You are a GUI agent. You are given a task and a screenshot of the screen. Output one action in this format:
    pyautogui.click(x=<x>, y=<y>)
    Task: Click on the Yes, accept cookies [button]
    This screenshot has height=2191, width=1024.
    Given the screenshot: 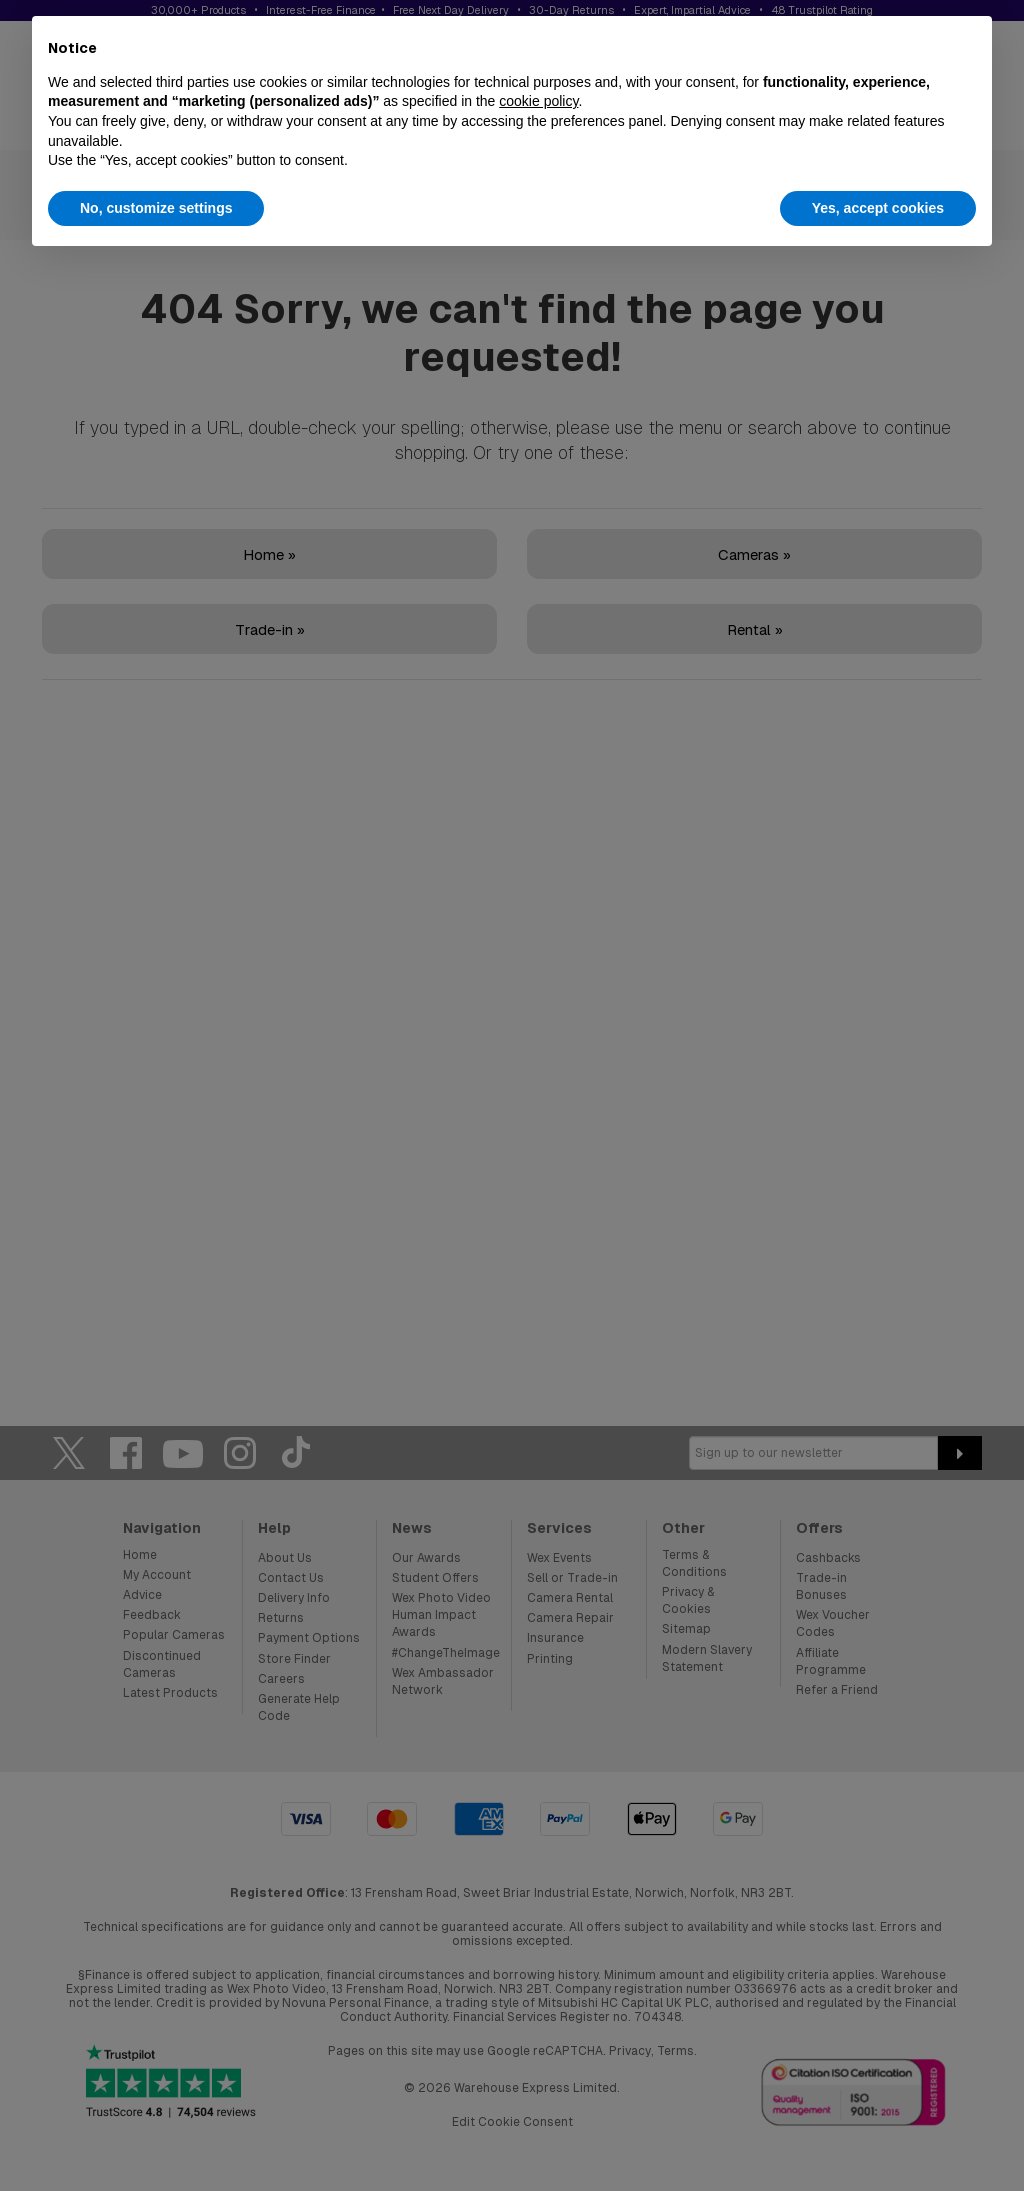 What is the action you would take?
    pyautogui.click(x=878, y=208)
    